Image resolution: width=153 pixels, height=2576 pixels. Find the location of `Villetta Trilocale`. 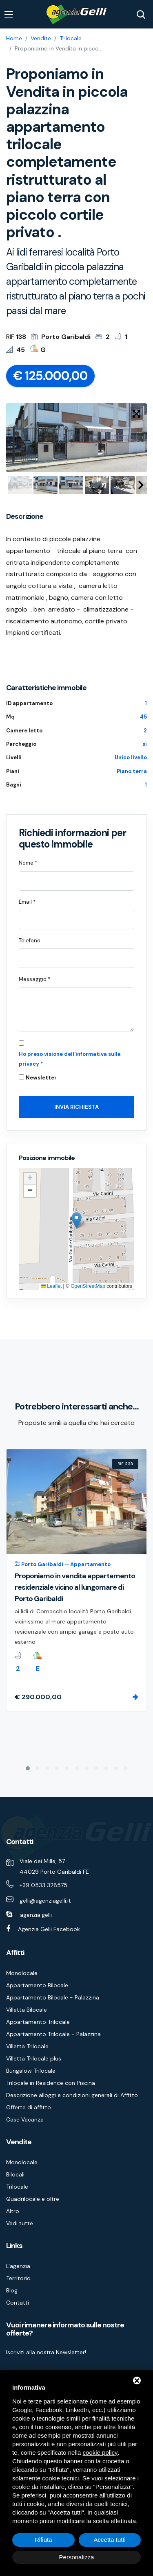

Villetta Trilocale is located at coordinates (27, 2046).